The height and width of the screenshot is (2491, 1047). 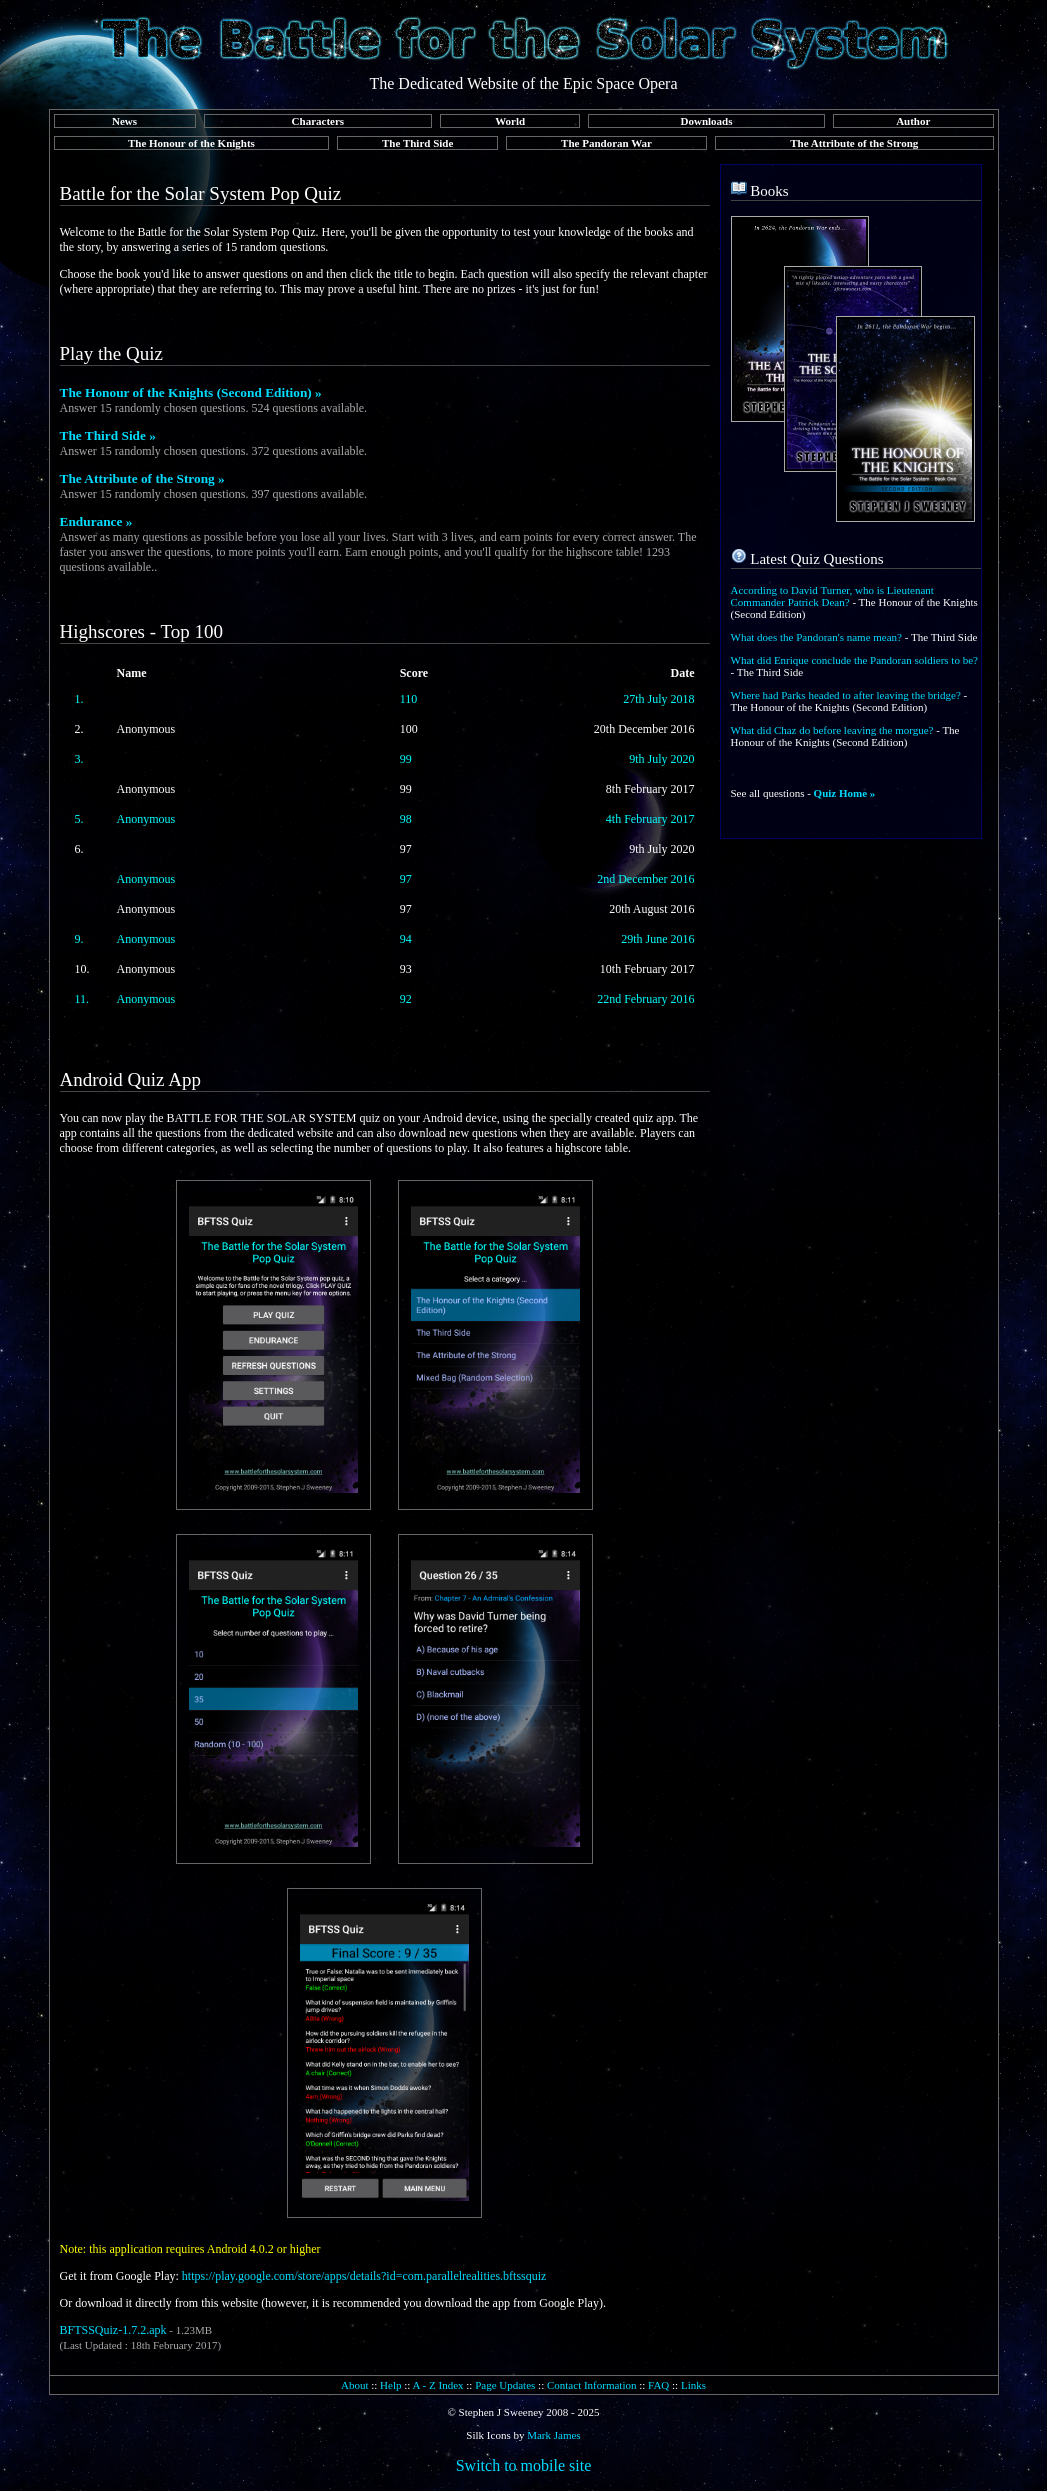 I want to click on Quiz Home », so click(x=845, y=793).